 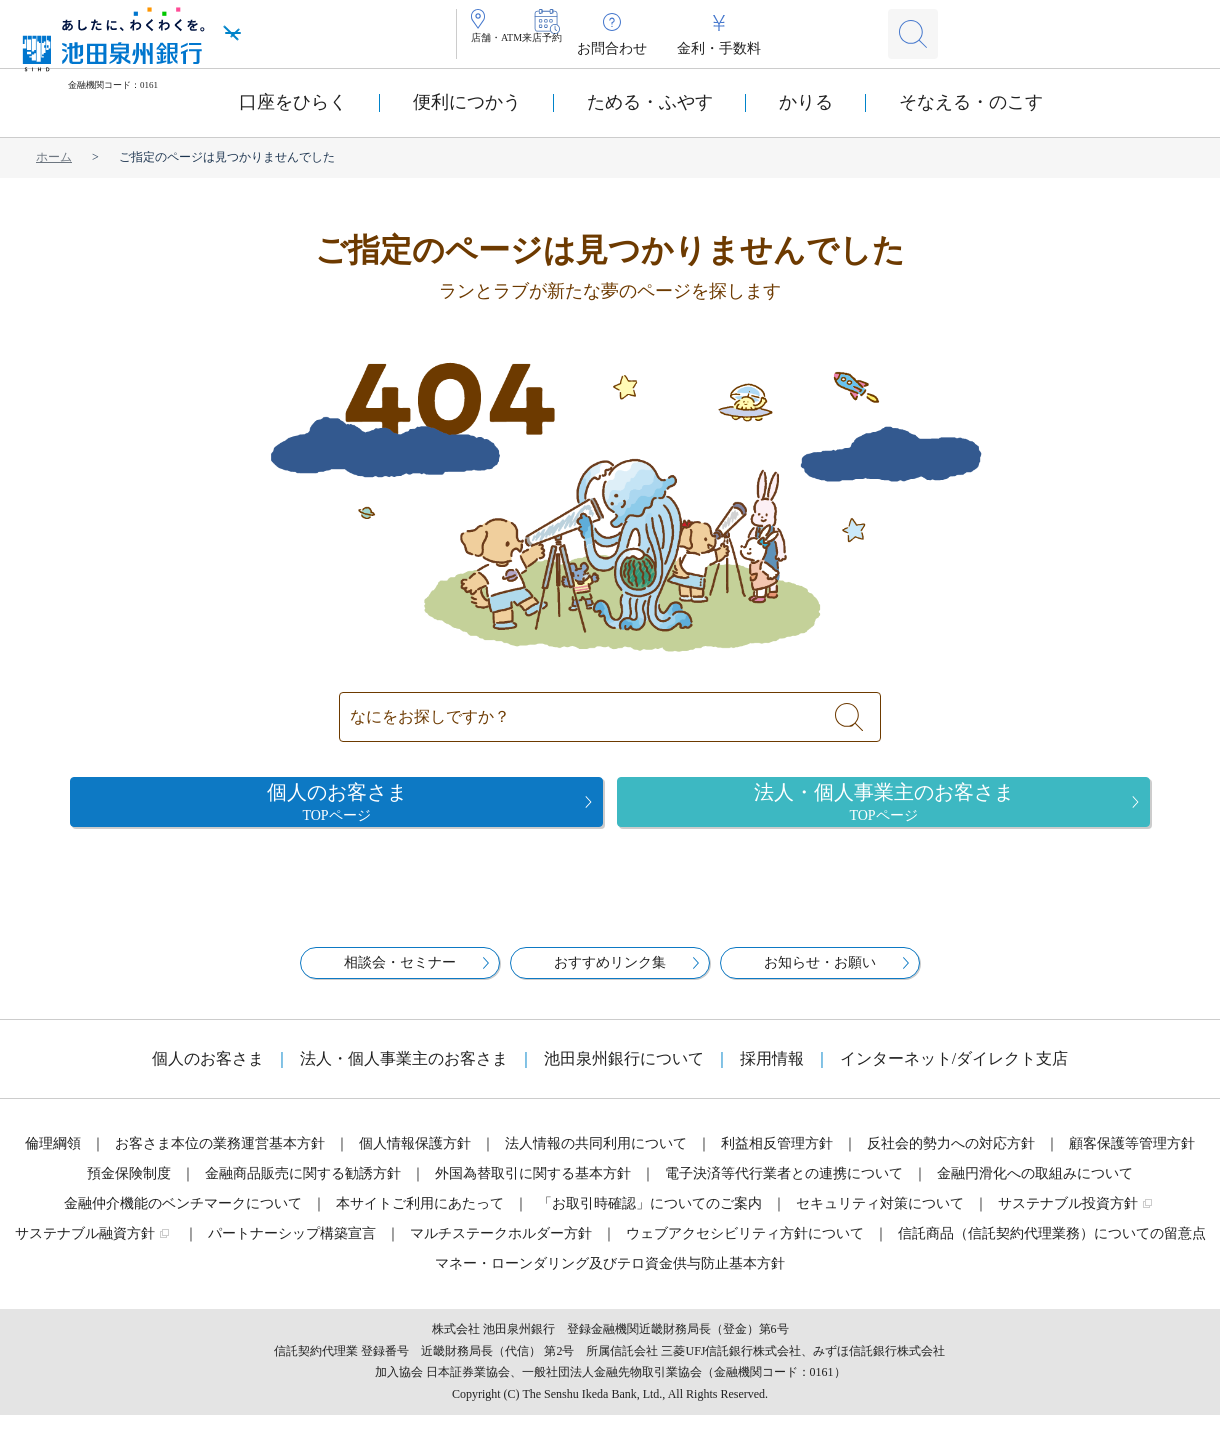 What do you see at coordinates (777, 1157) in the screenshot?
I see `利益相反管理方針` at bounding box center [777, 1157].